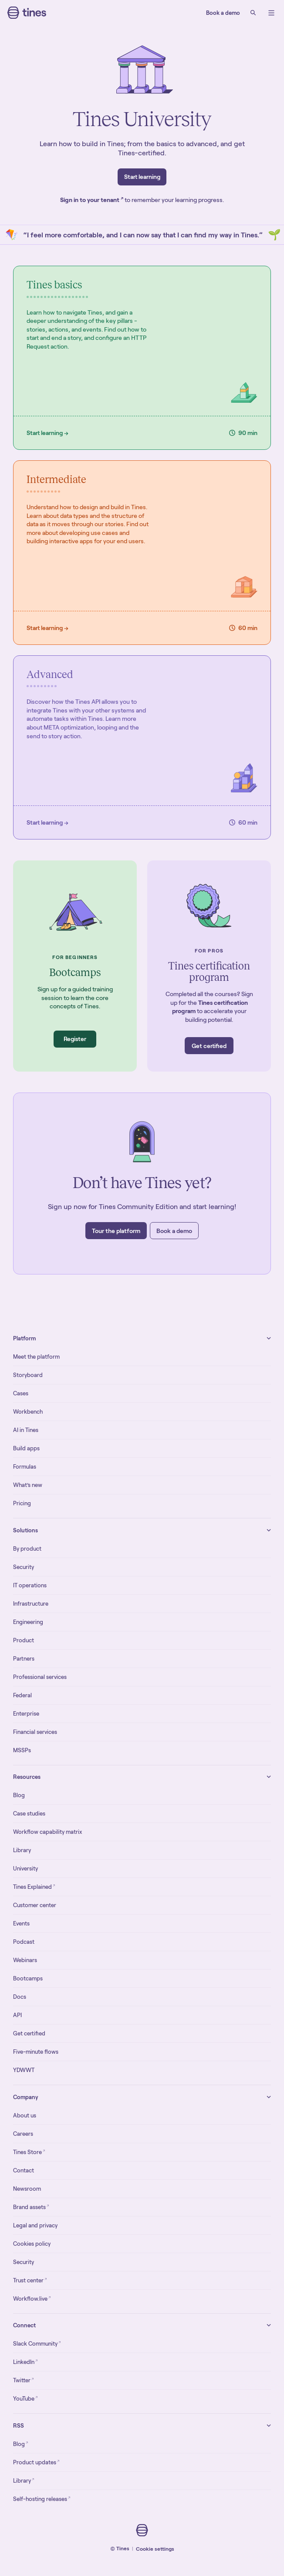 This screenshot has width=284, height=2576. Describe the element at coordinates (26, 1713) in the screenshot. I see `Enterprise` at that location.